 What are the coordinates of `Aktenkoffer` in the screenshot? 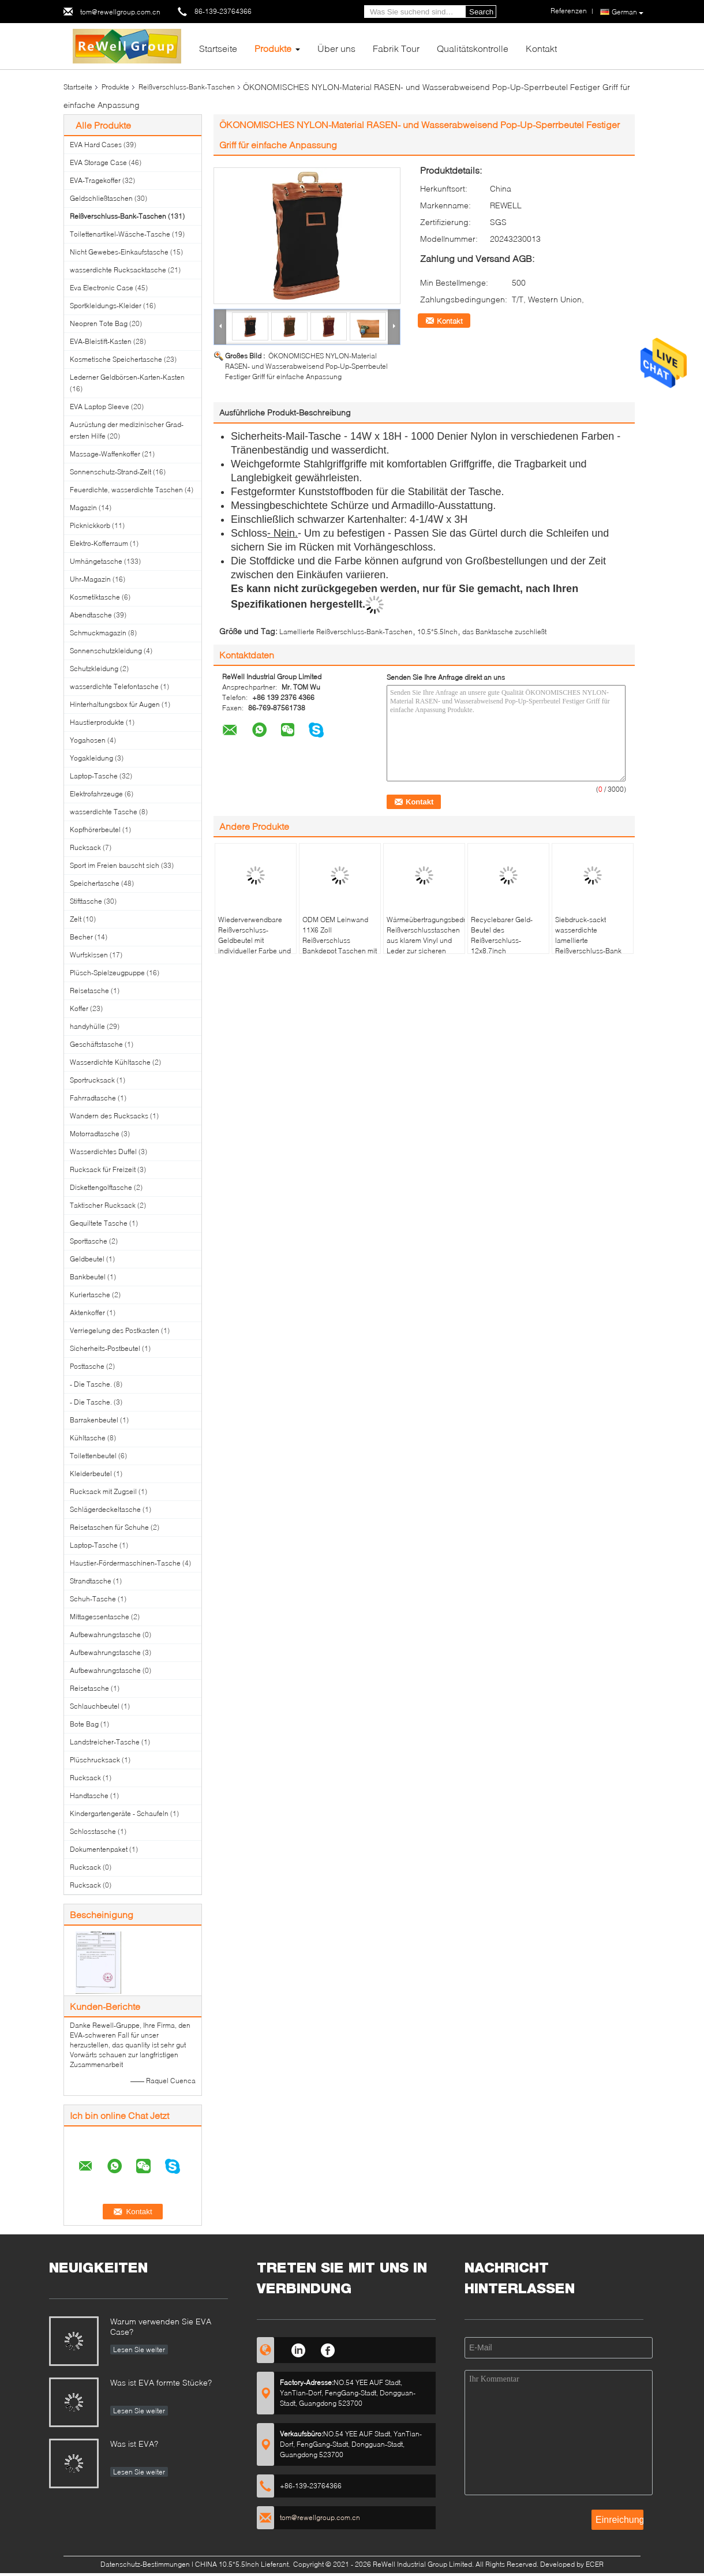 It's located at (87, 1312).